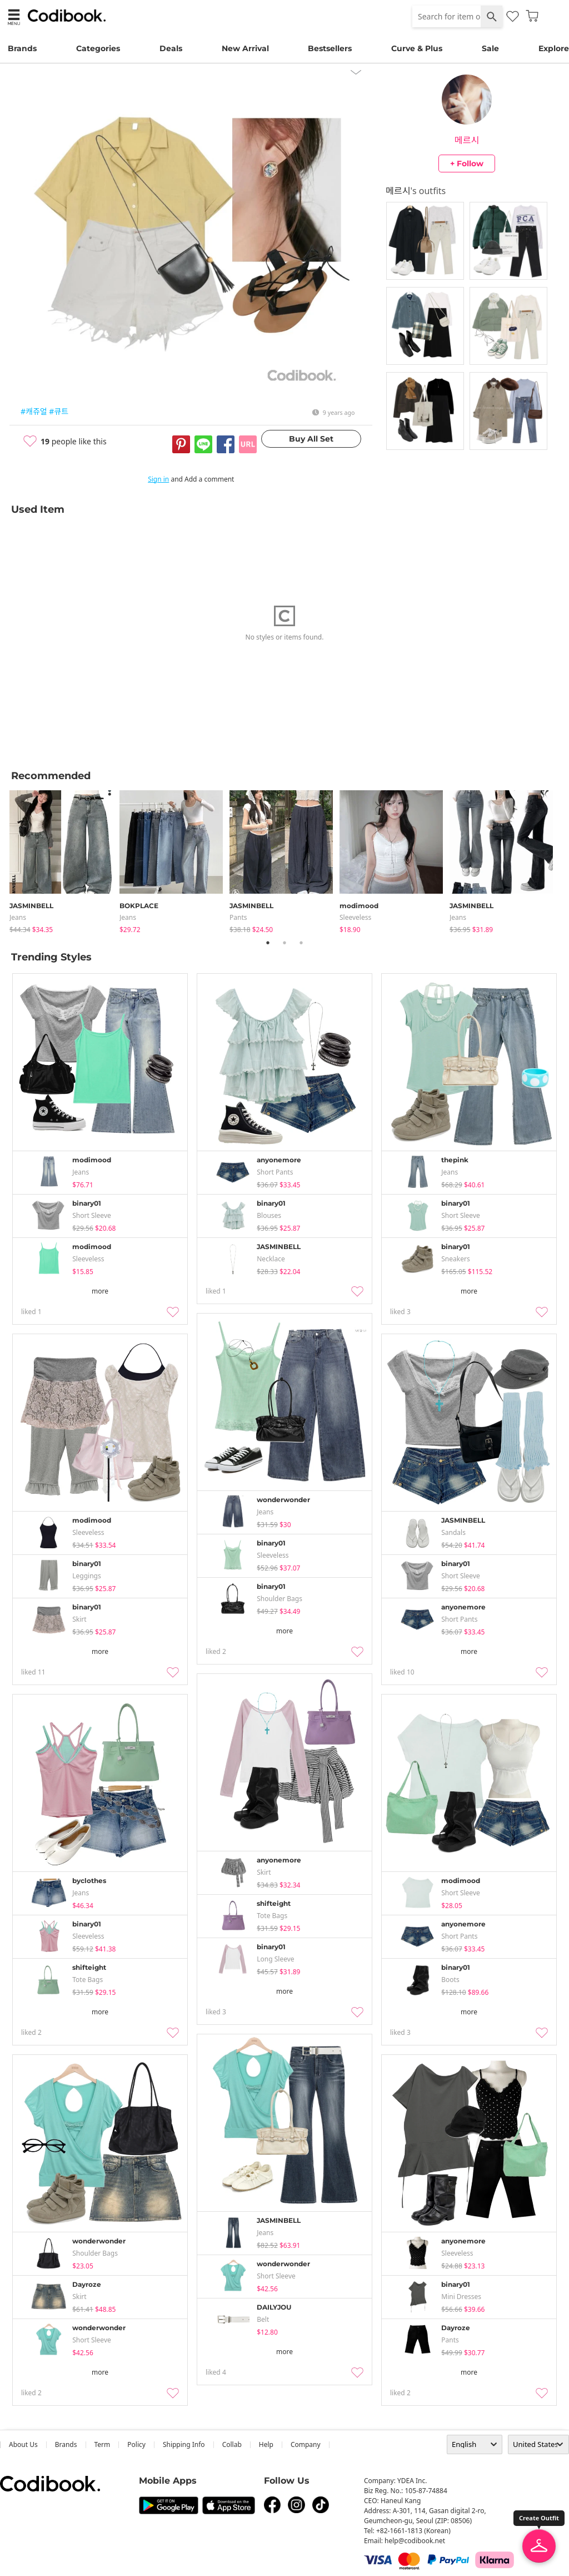 The image size is (569, 2576). I want to click on company, so click(306, 2444).